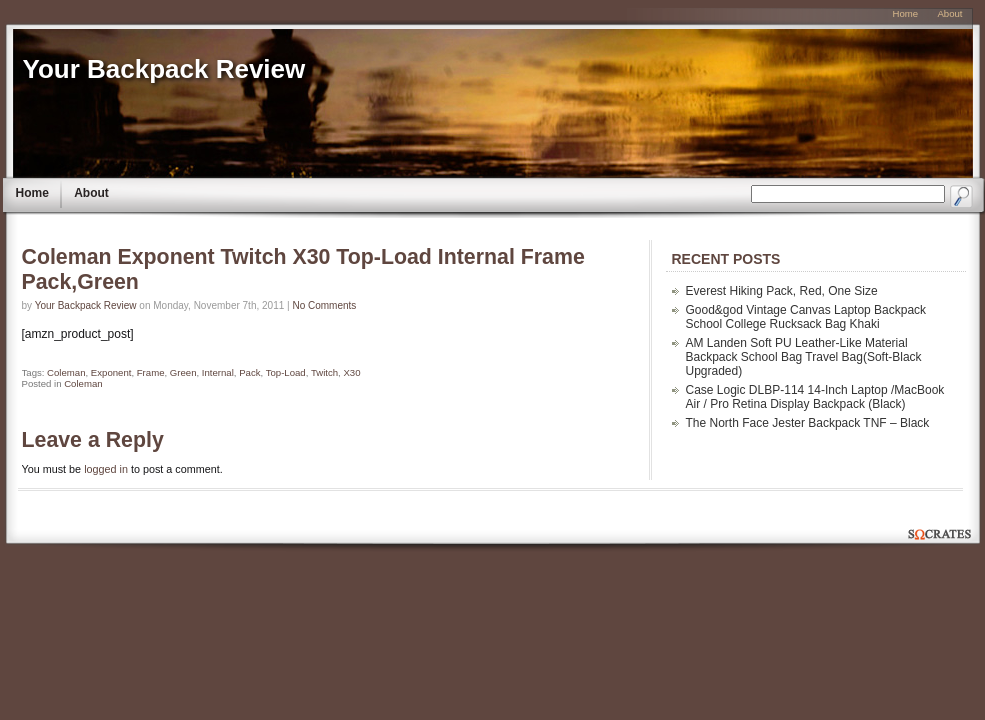  What do you see at coordinates (286, 372) in the screenshot?
I see `Top-Load` at bounding box center [286, 372].